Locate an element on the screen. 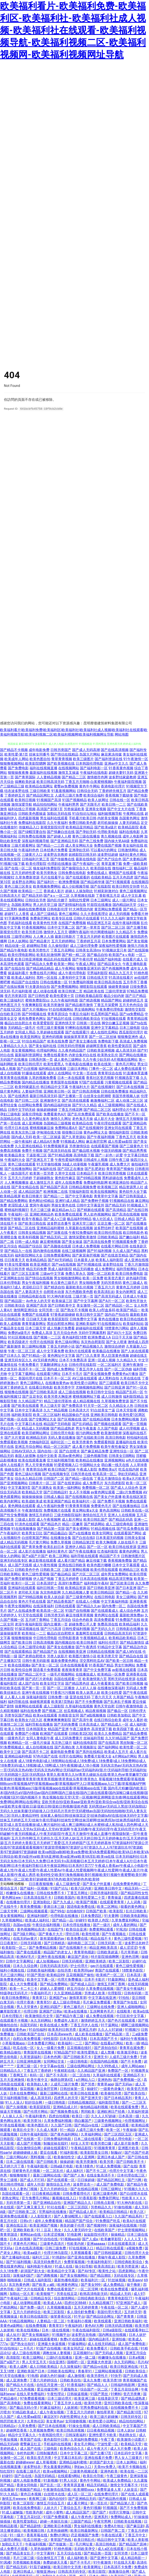 The width and height of the screenshot is (149, 2576). 日本在线视频看看 is located at coordinates (74, 1665).